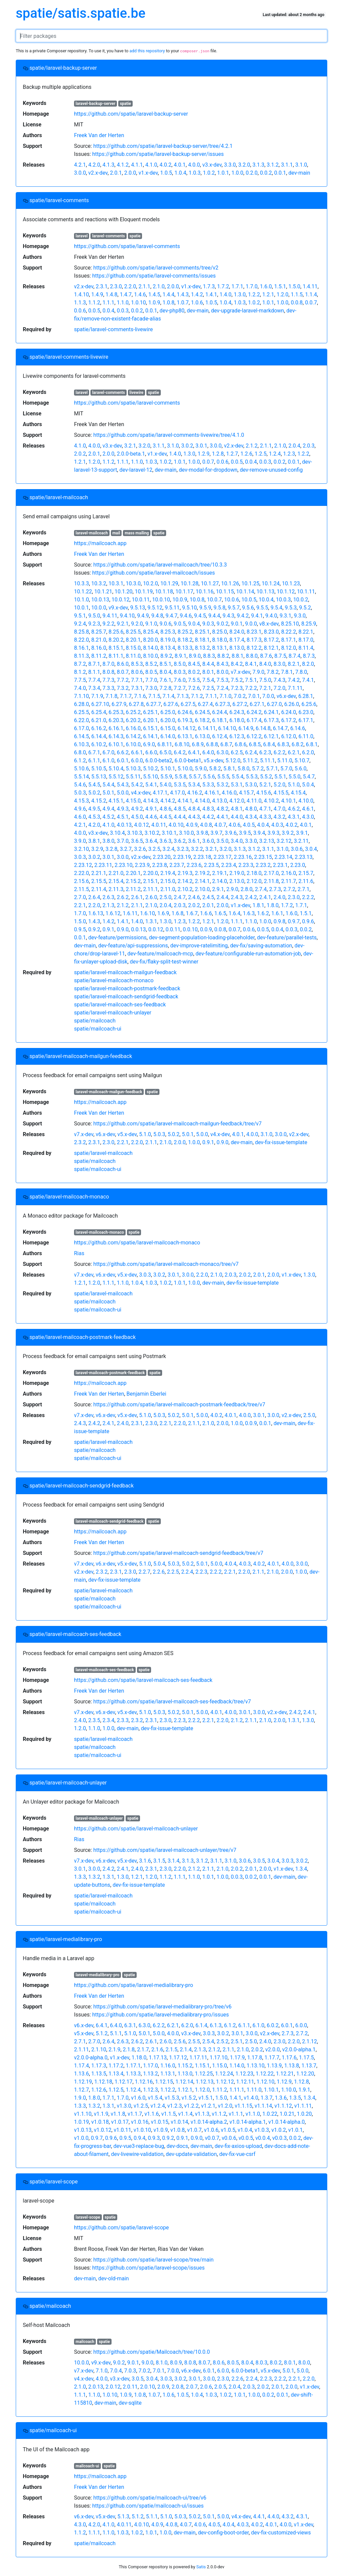 This screenshot has height=2576, width=343. Describe the element at coordinates (222, 688) in the screenshot. I see `7.2.4` at that location.